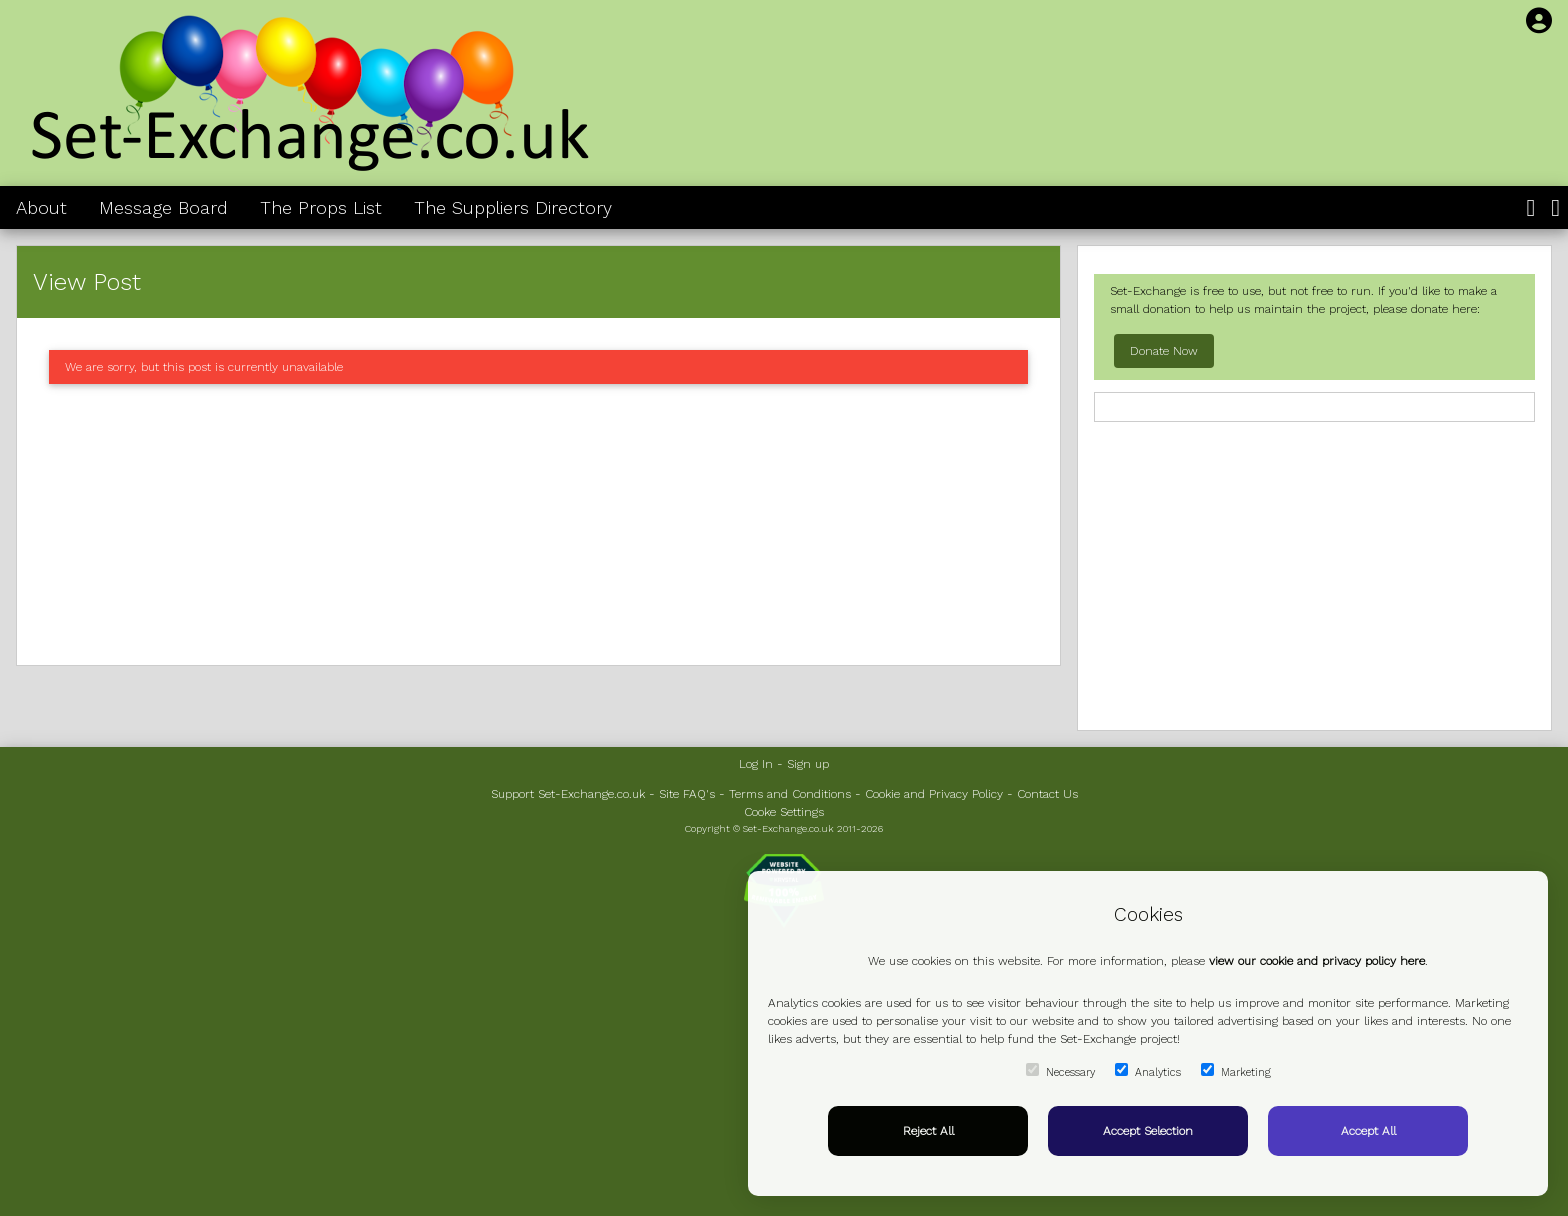  What do you see at coordinates (1236, 1071) in the screenshot?
I see `Marketing` at bounding box center [1236, 1071].